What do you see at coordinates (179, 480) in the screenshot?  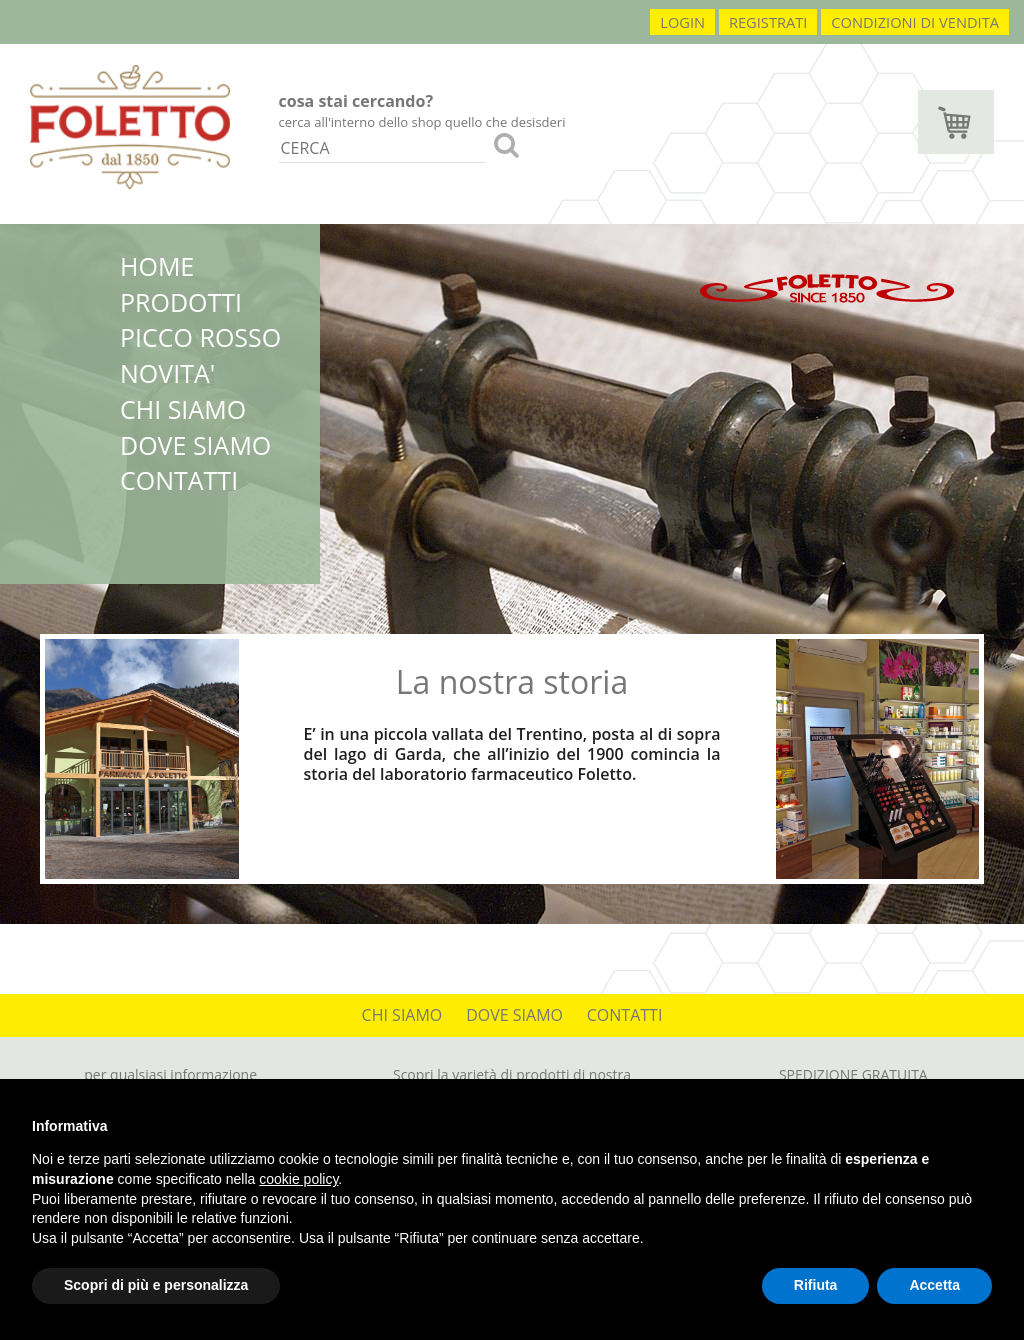 I see `CONTATTI` at bounding box center [179, 480].